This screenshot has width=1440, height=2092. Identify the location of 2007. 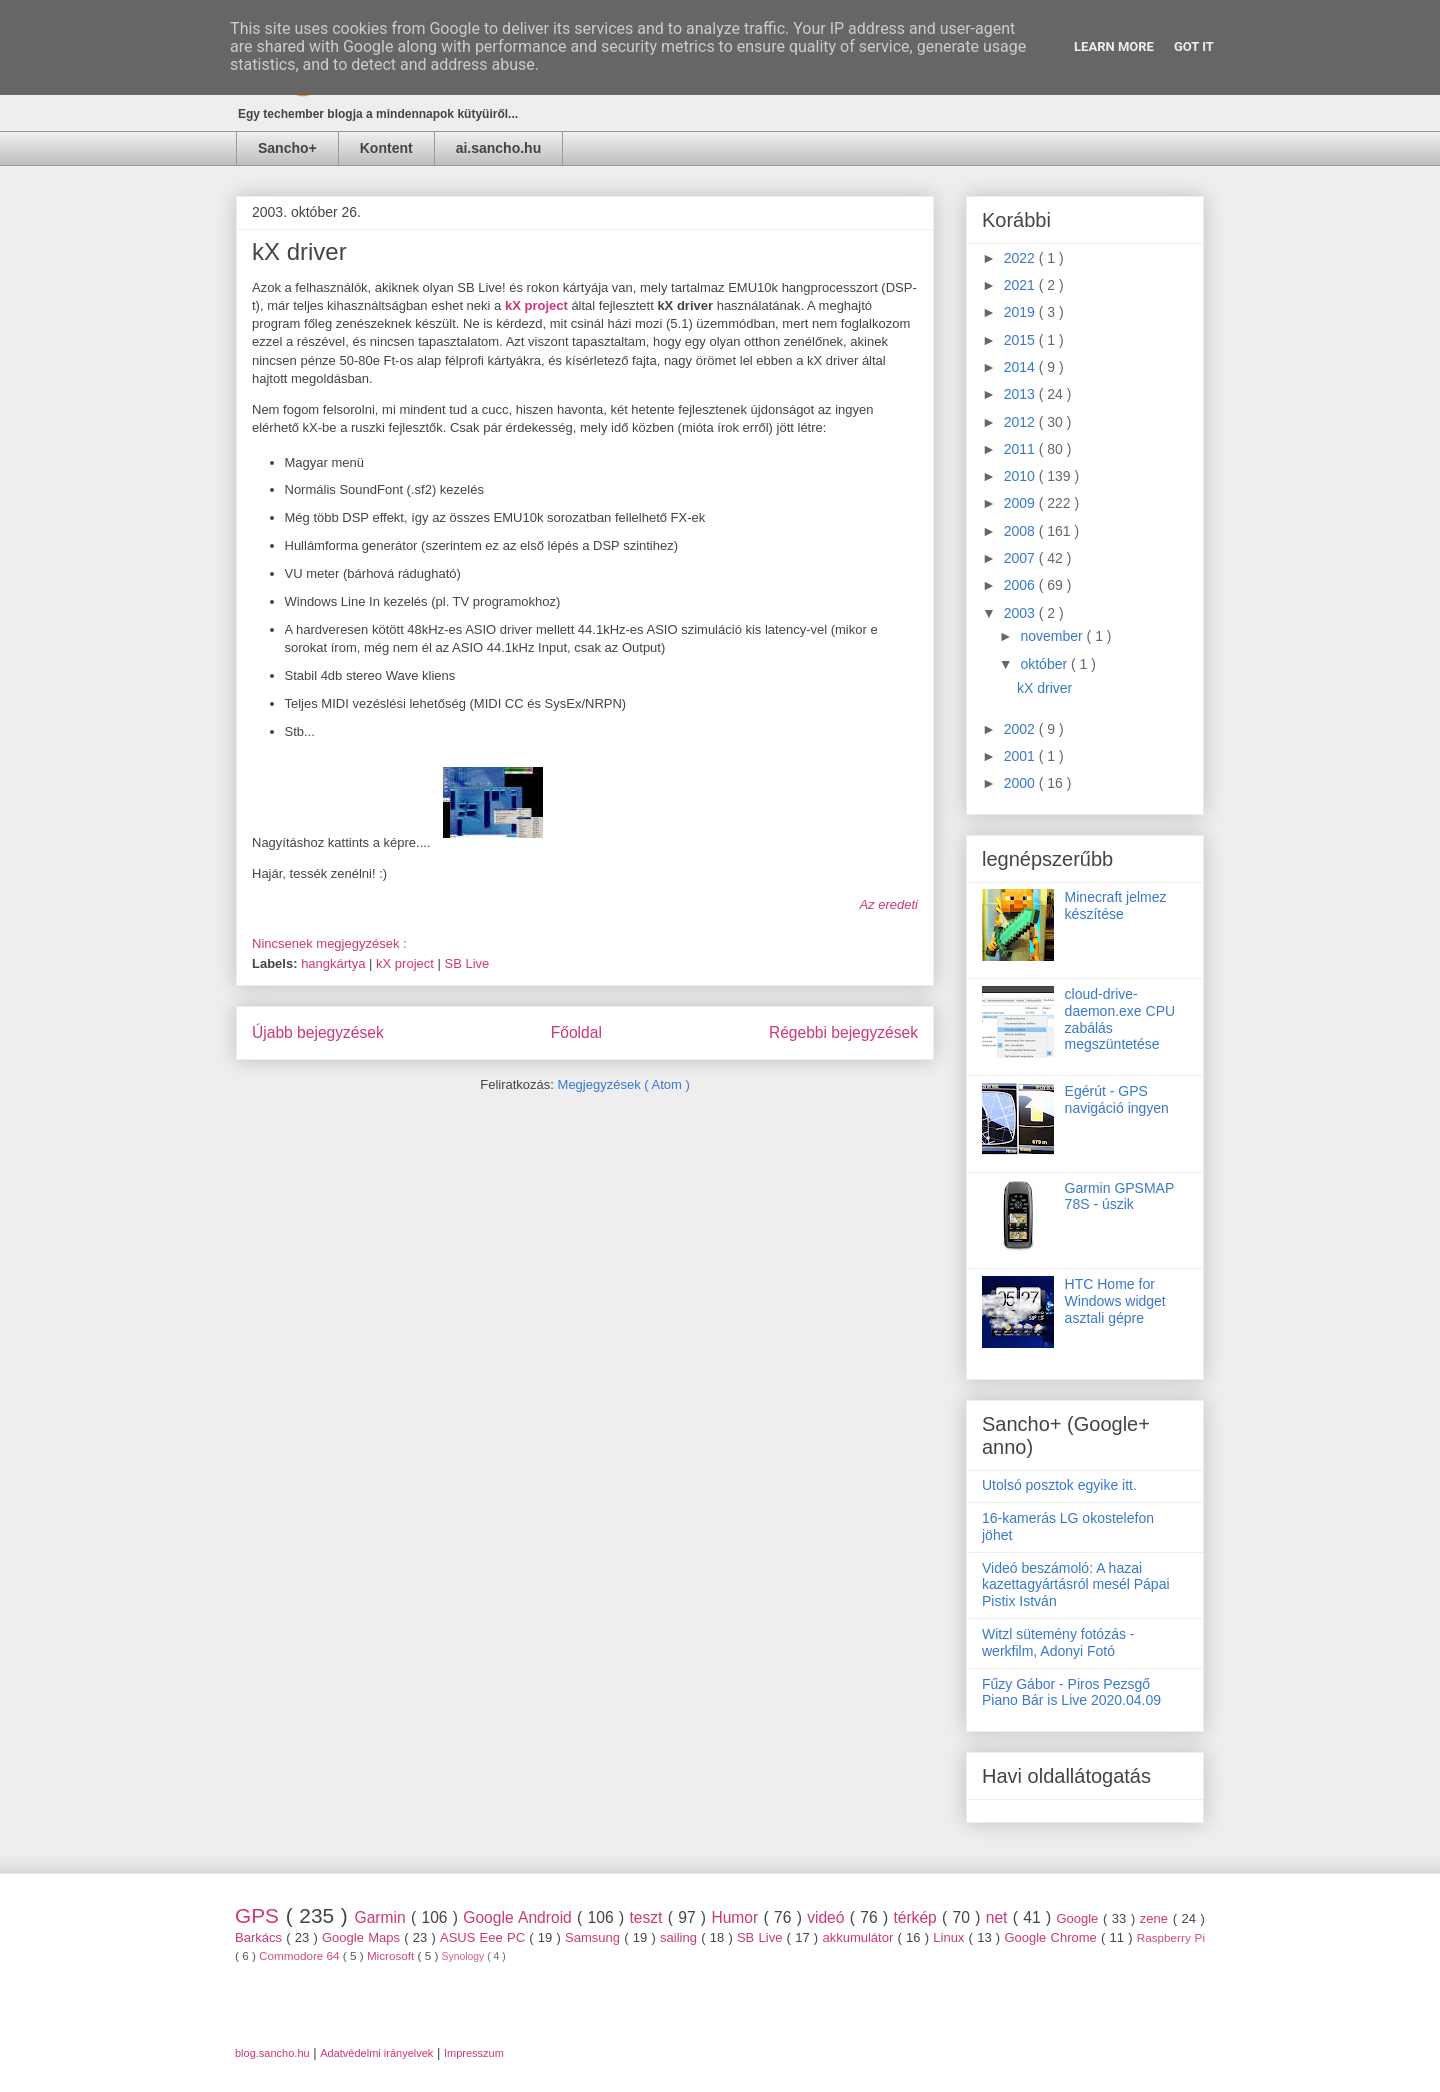
(1021, 558).